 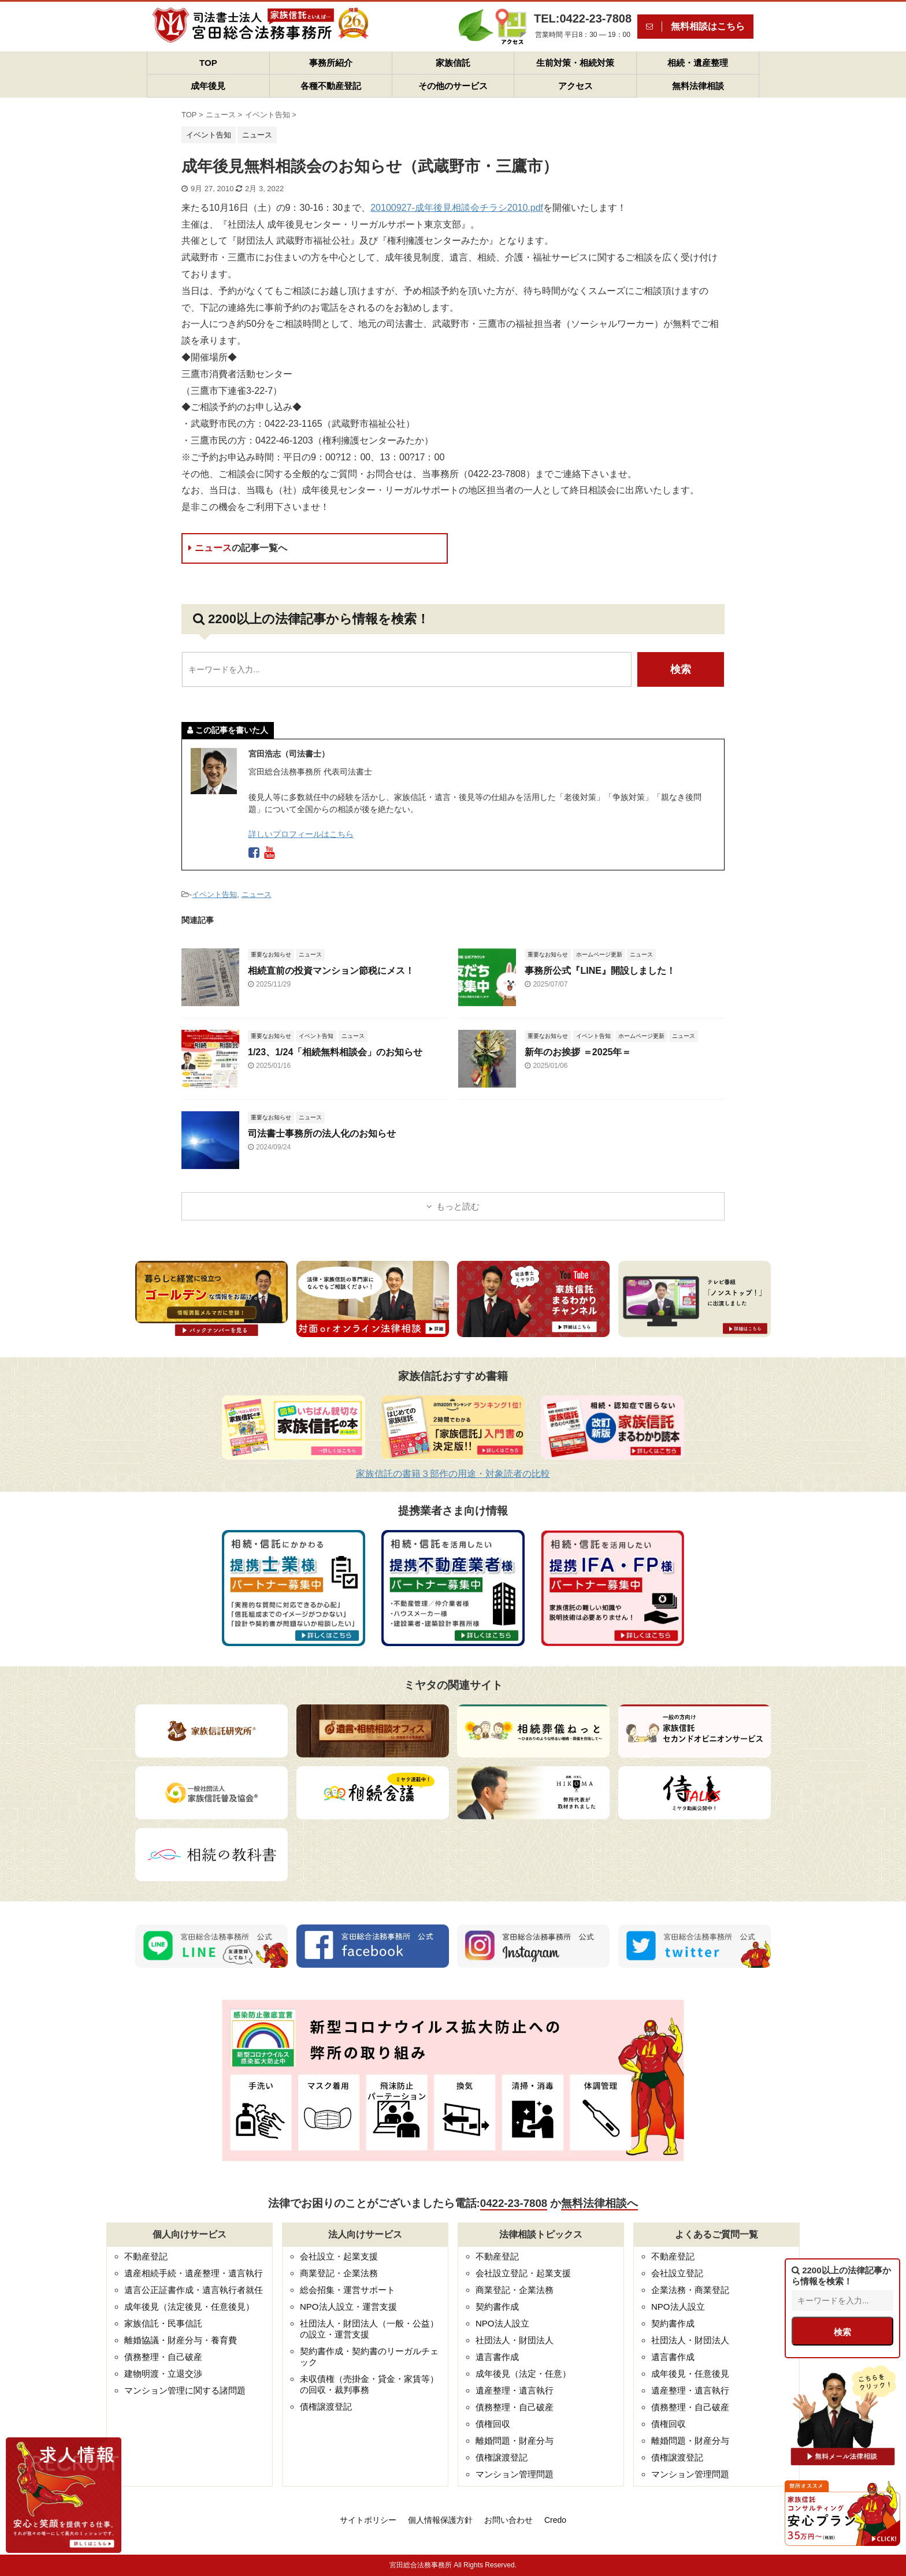 I want to click on 会社設立・起業支援, so click(x=339, y=2256).